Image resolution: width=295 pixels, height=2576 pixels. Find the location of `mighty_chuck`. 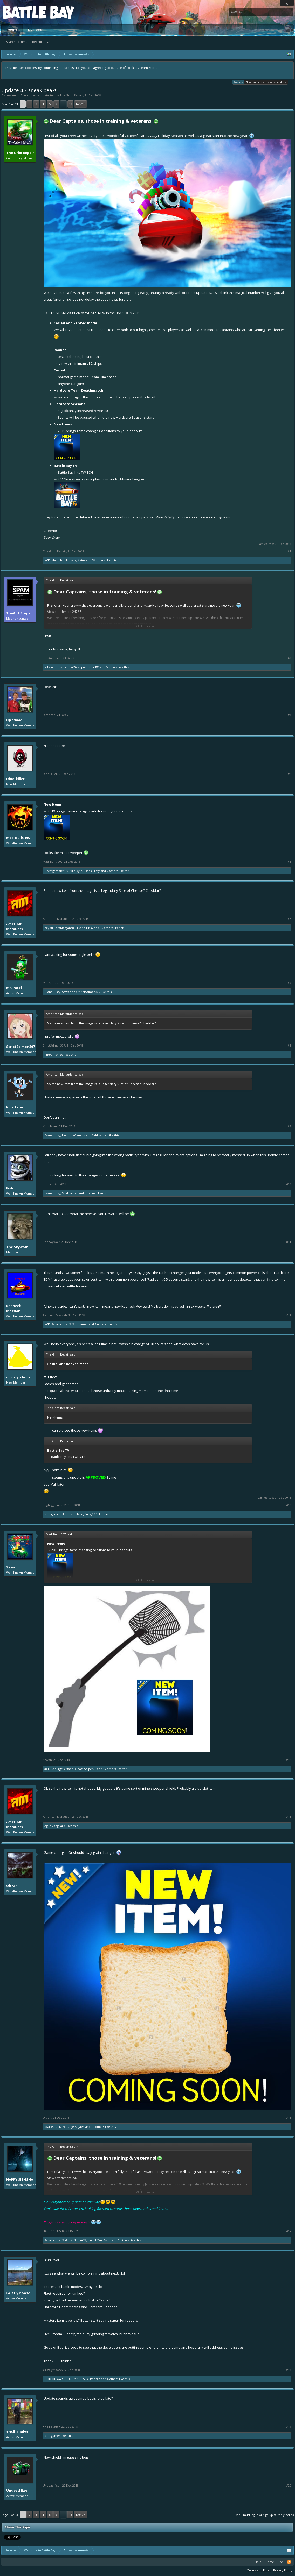

mighty_chuck is located at coordinates (18, 1377).